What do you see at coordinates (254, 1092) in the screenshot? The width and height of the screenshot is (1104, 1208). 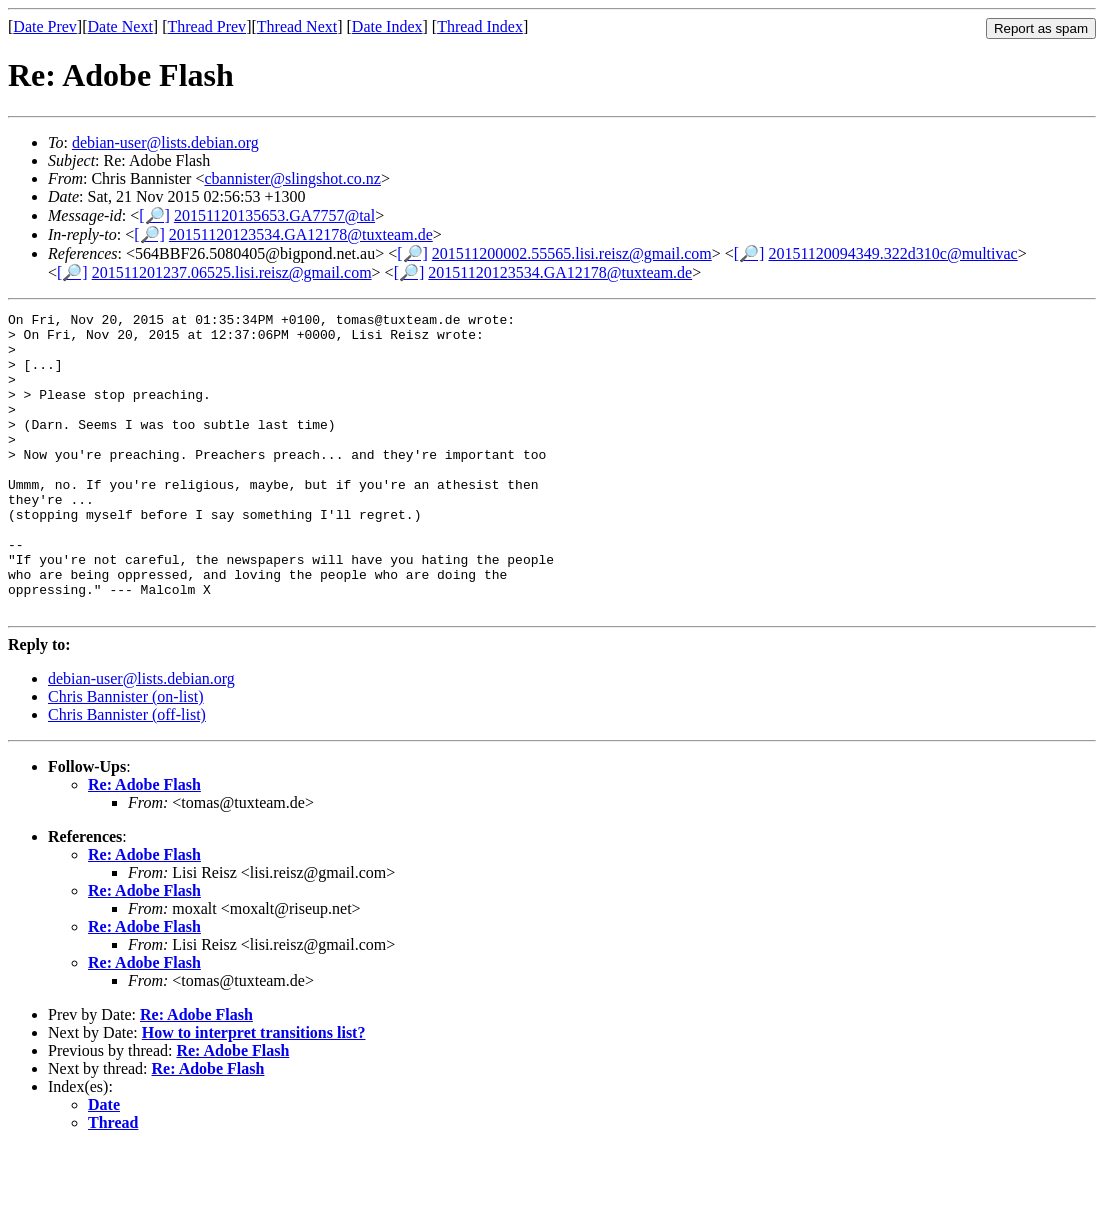 I see `How to interpret transitions list?` at bounding box center [254, 1092].